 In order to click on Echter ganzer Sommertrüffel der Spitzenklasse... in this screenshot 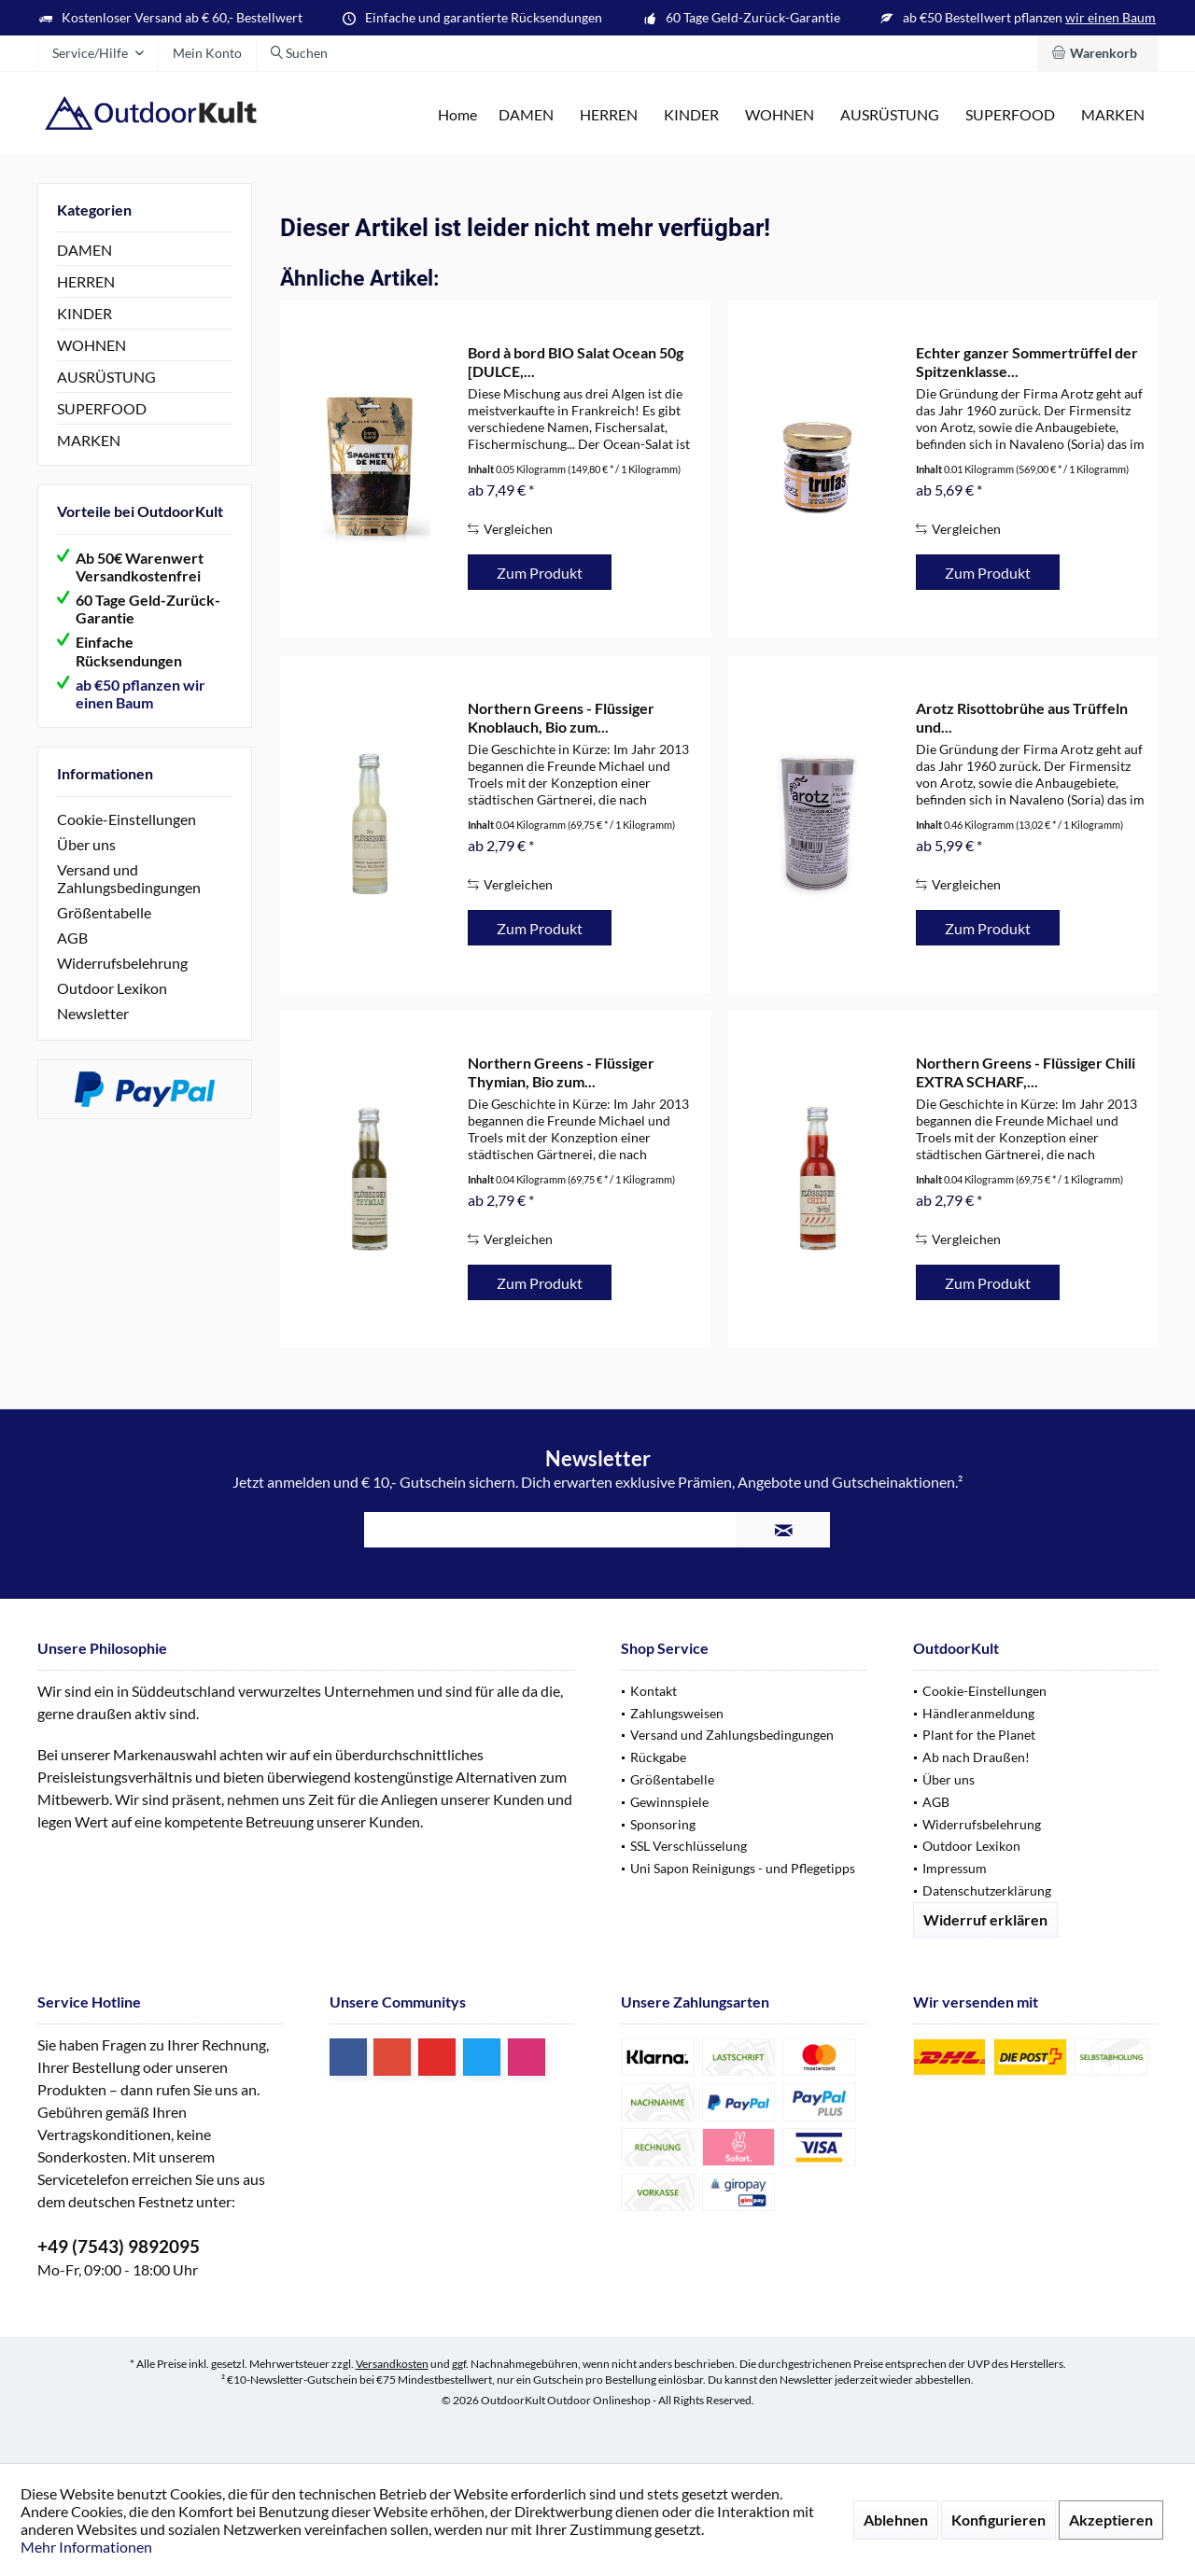, I will do `click(1027, 361)`.